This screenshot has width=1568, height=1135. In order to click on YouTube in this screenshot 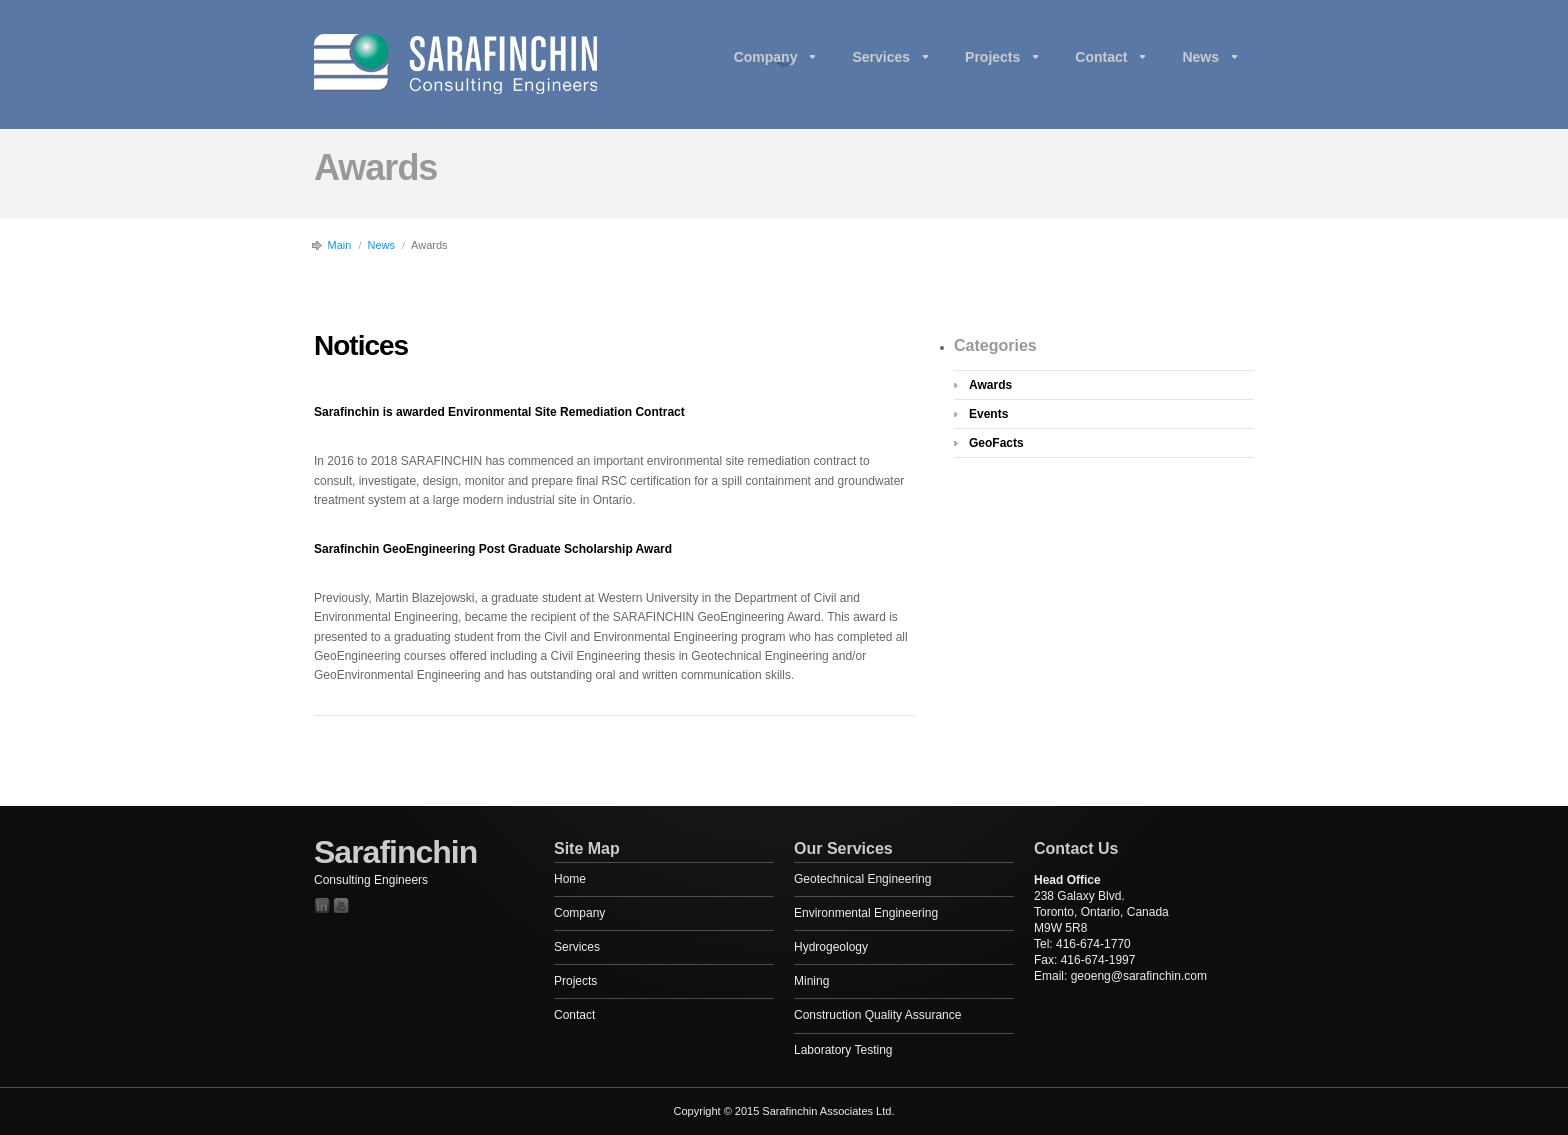, I will do `click(341, 906)`.